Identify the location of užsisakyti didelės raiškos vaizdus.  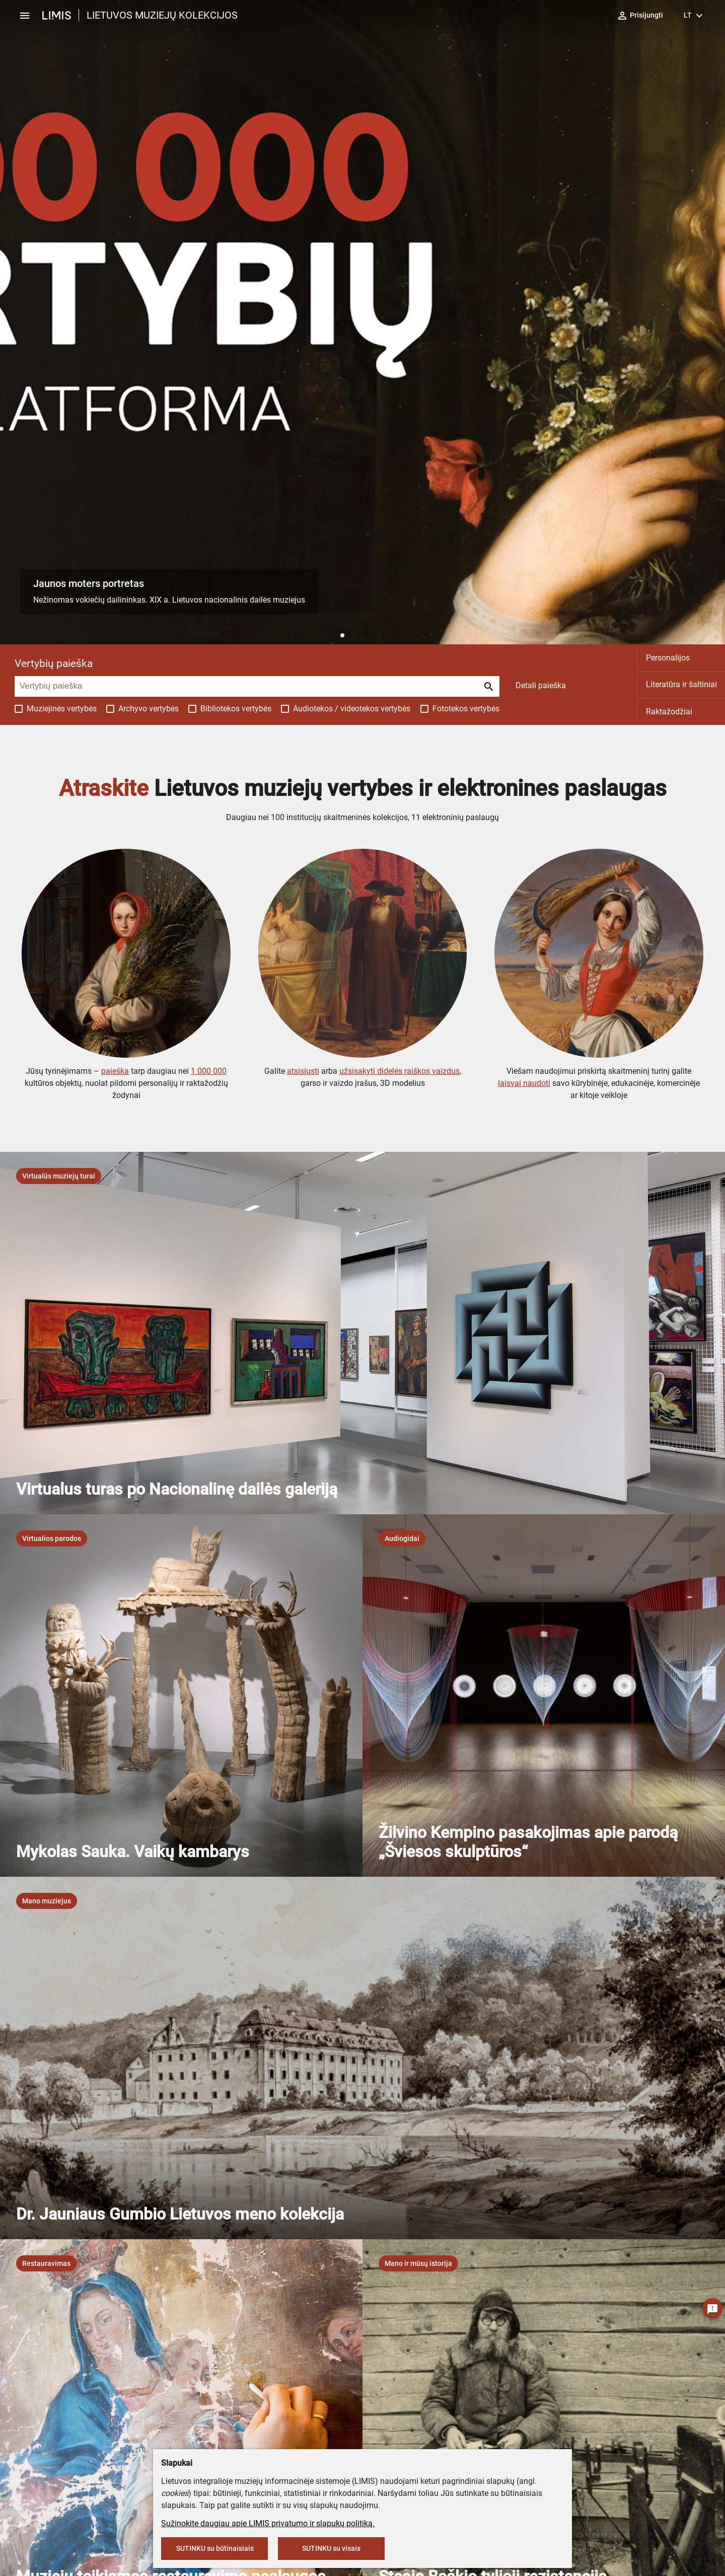
(399, 1071).